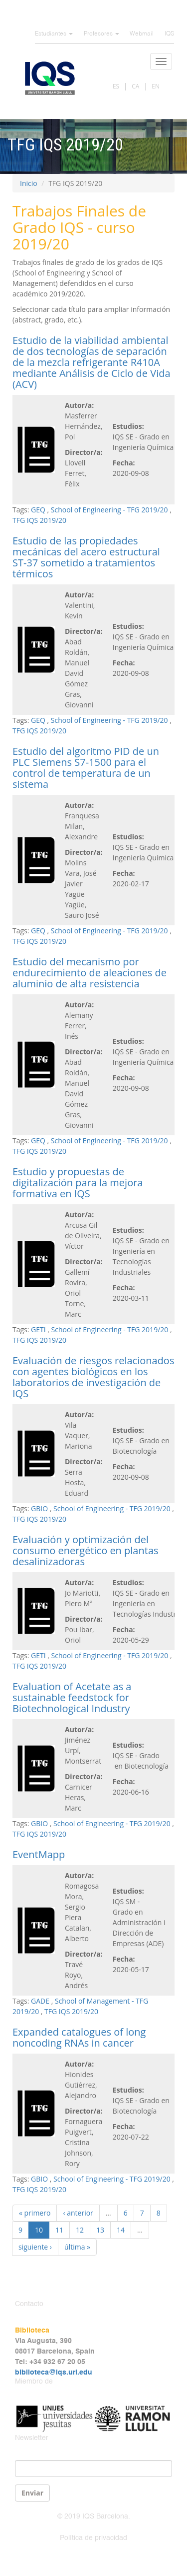 The width and height of the screenshot is (187, 2576). What do you see at coordinates (35, 2247) in the screenshot?
I see `siguiente ›` at bounding box center [35, 2247].